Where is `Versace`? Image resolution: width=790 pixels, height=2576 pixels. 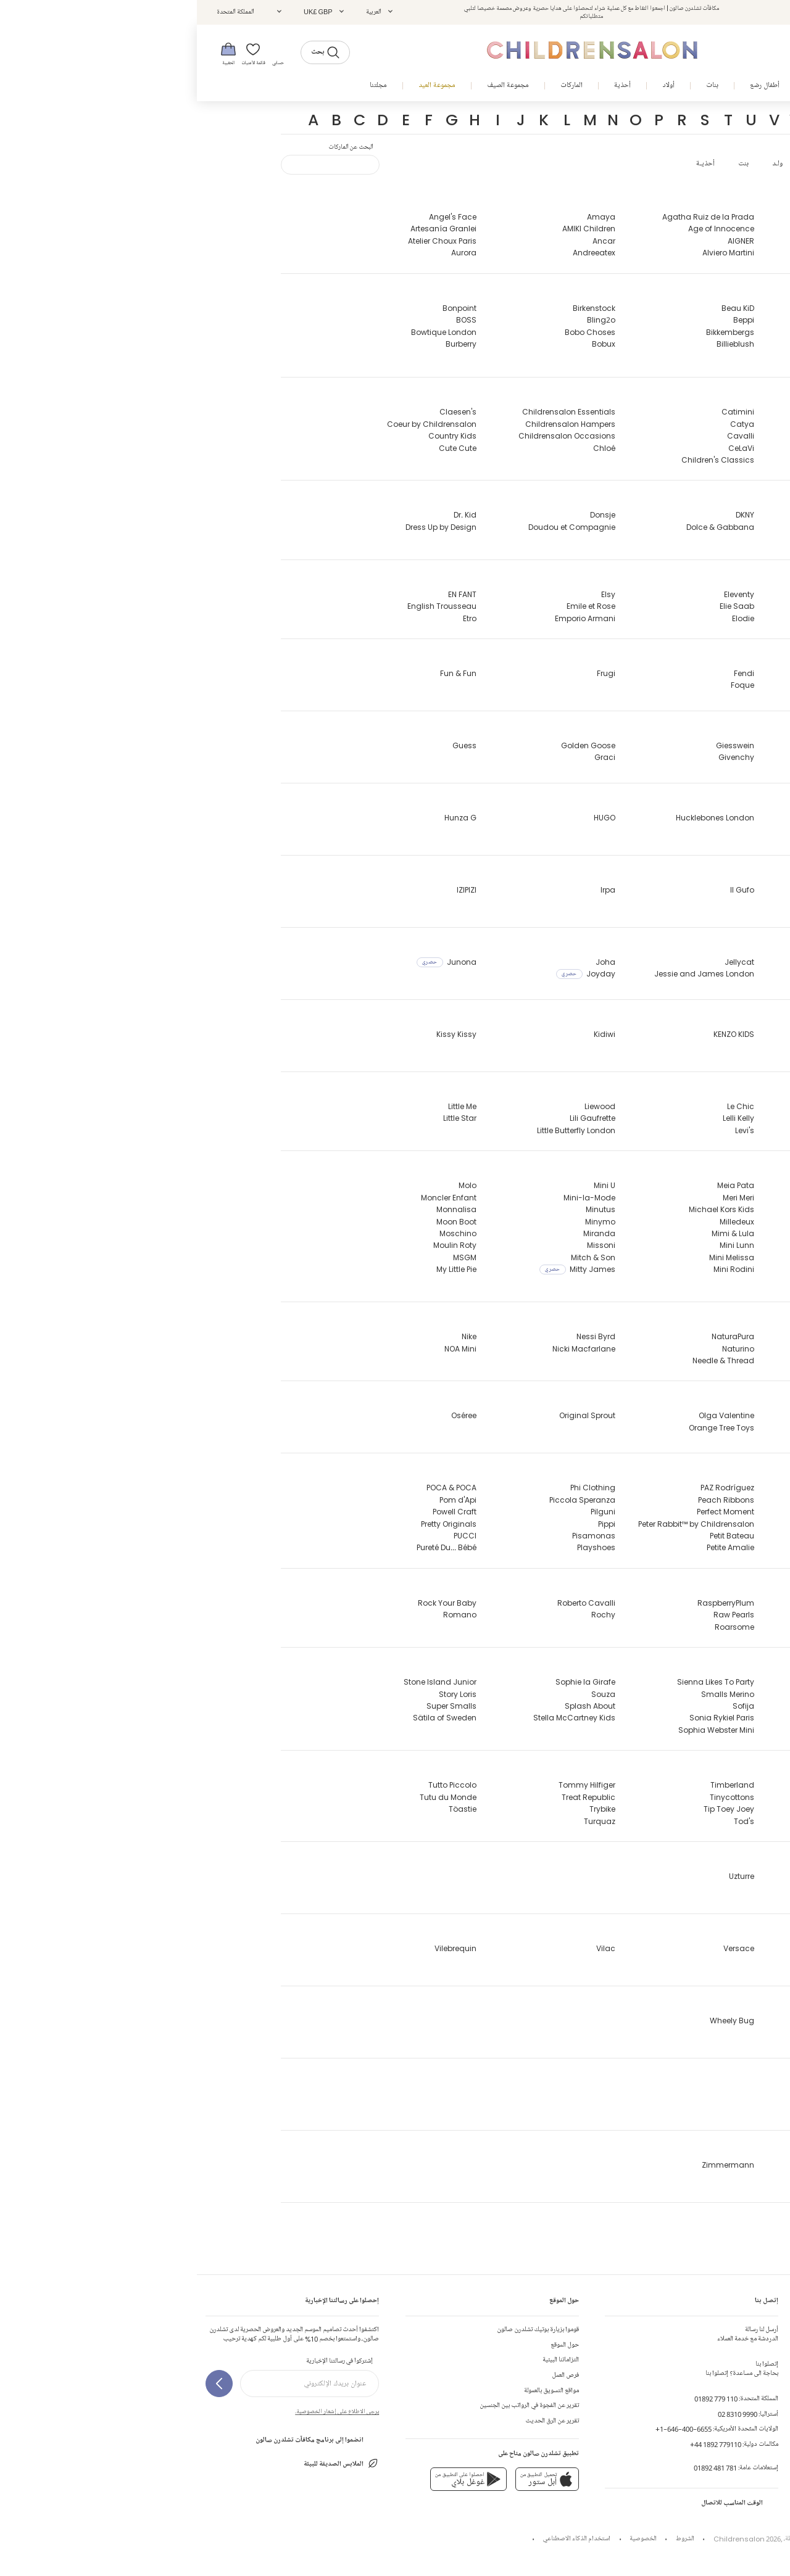
Versace is located at coordinates (541, 1948).